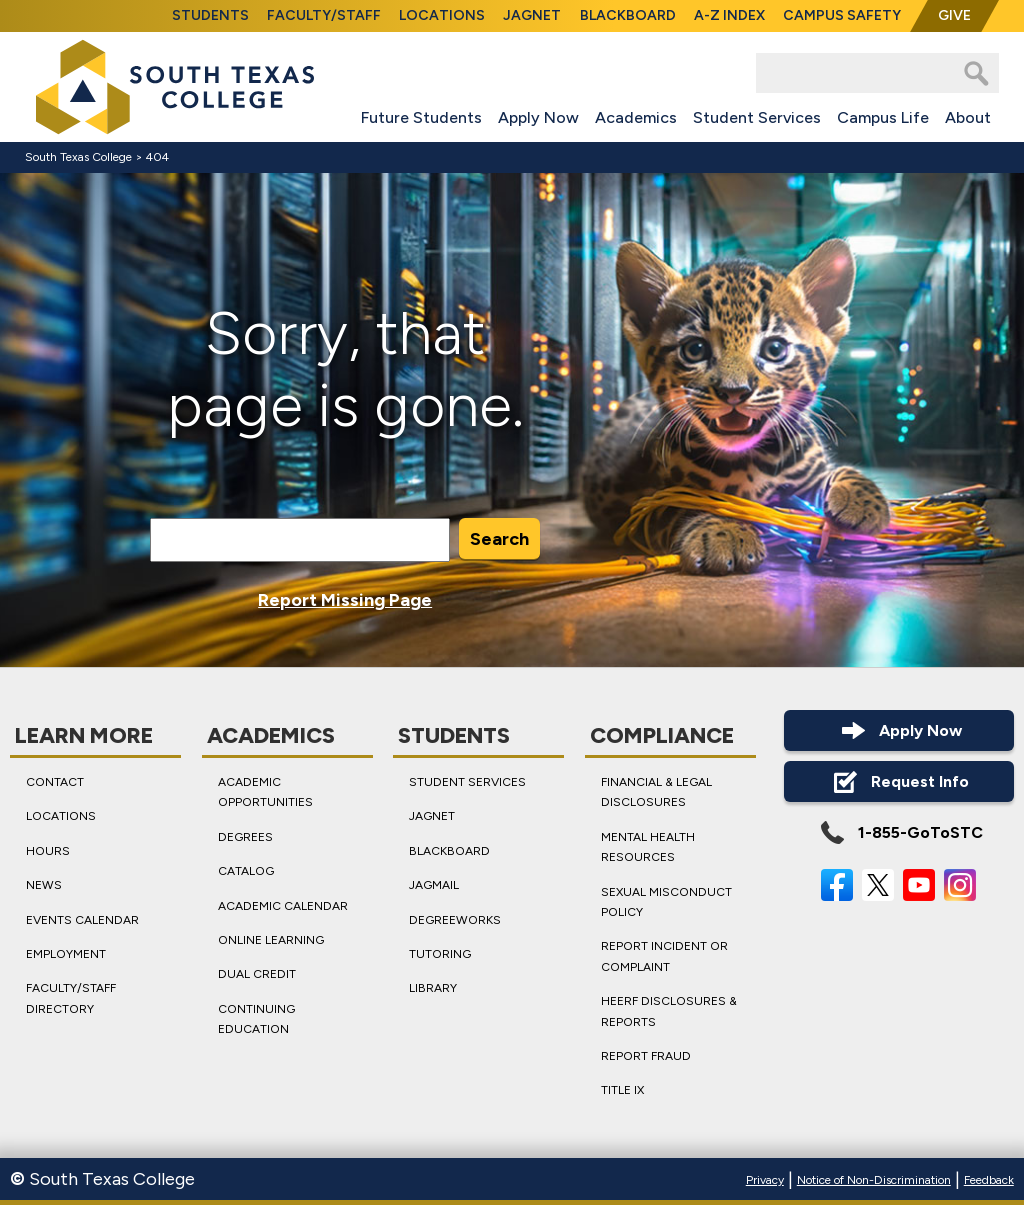 This screenshot has width=1024, height=1205. What do you see at coordinates (669, 1011) in the screenshot?
I see `HEERF Disclosures & Reports` at bounding box center [669, 1011].